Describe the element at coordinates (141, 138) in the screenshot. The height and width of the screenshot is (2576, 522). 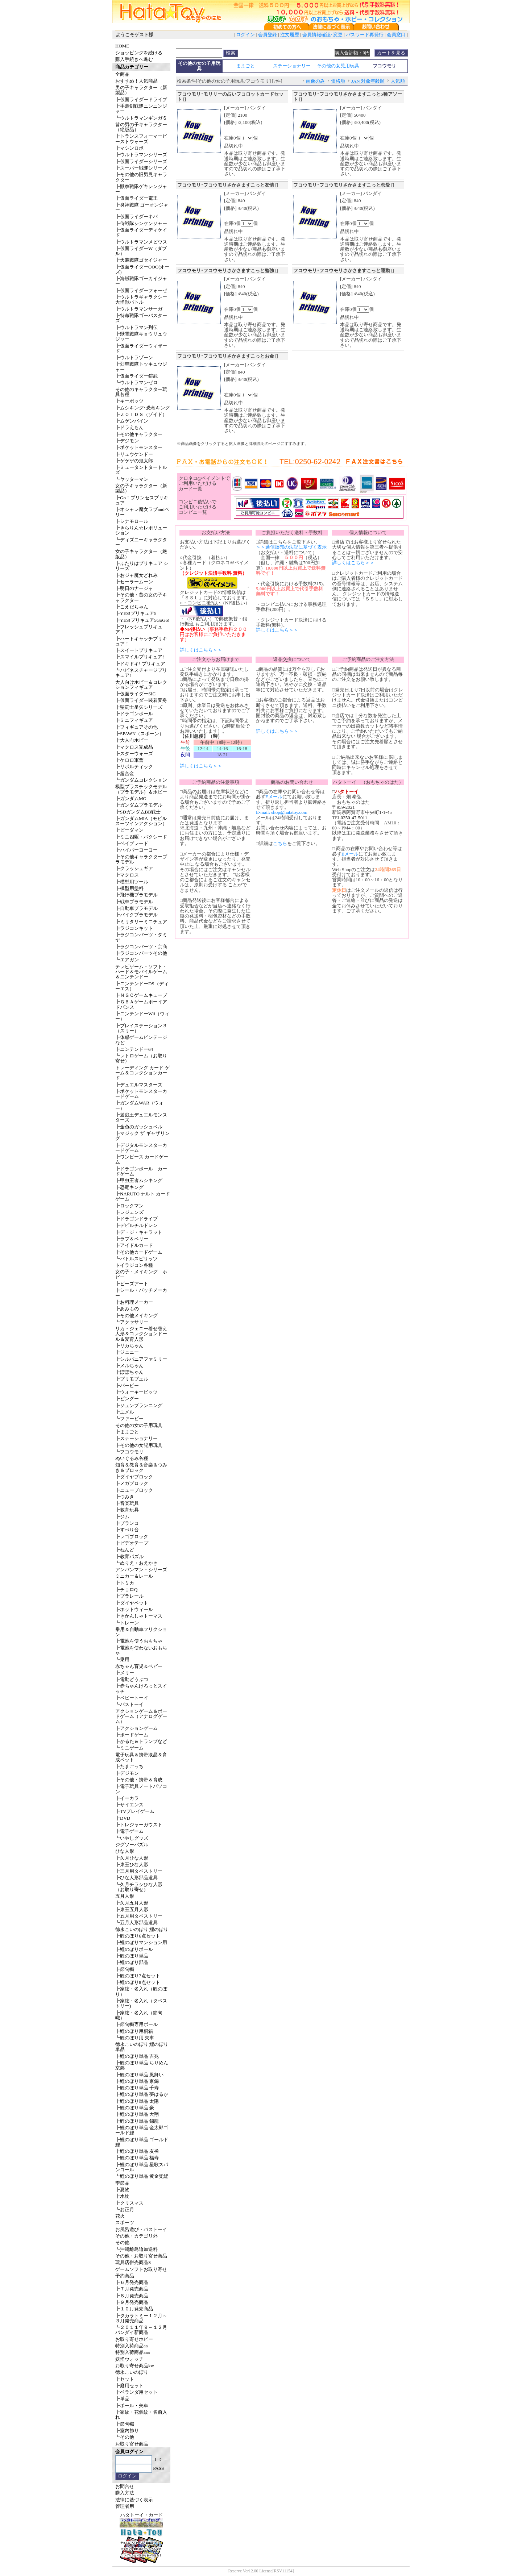
I see `┣トランスフォーマービーストウォーズ` at that location.